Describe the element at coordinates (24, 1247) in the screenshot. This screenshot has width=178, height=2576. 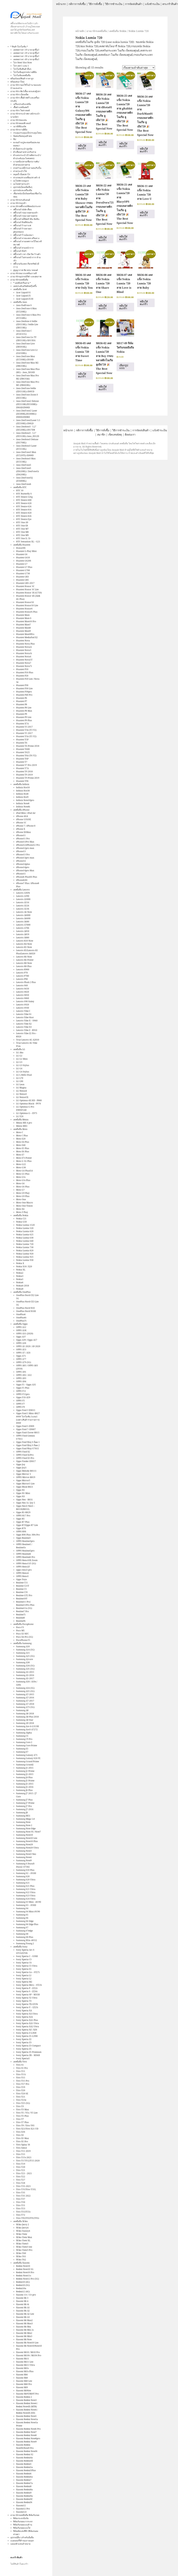
I see `Nokia Lumia 730` at that location.